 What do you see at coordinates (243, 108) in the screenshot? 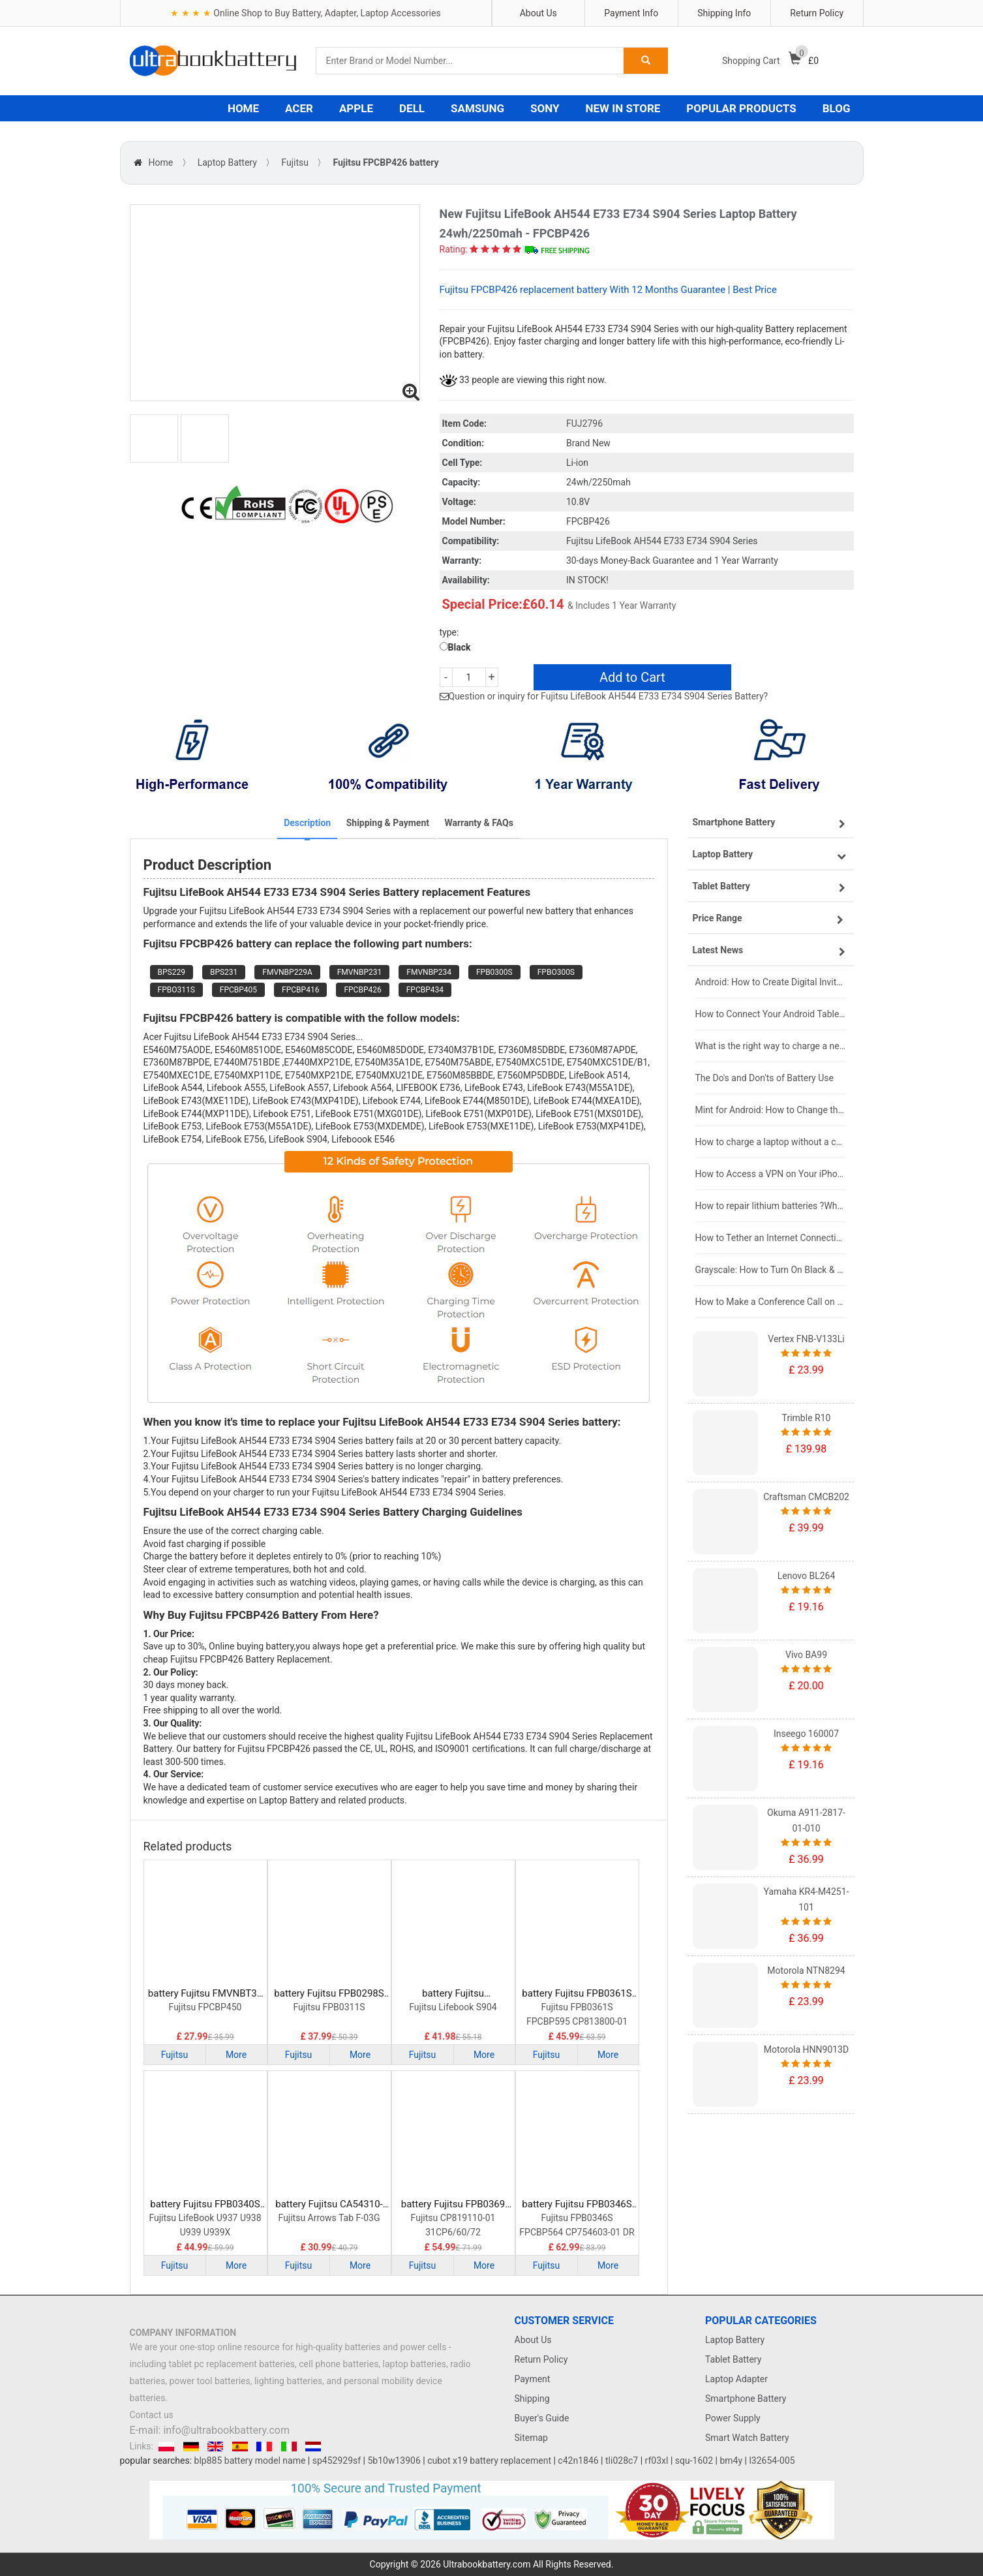
I see `HOME` at bounding box center [243, 108].